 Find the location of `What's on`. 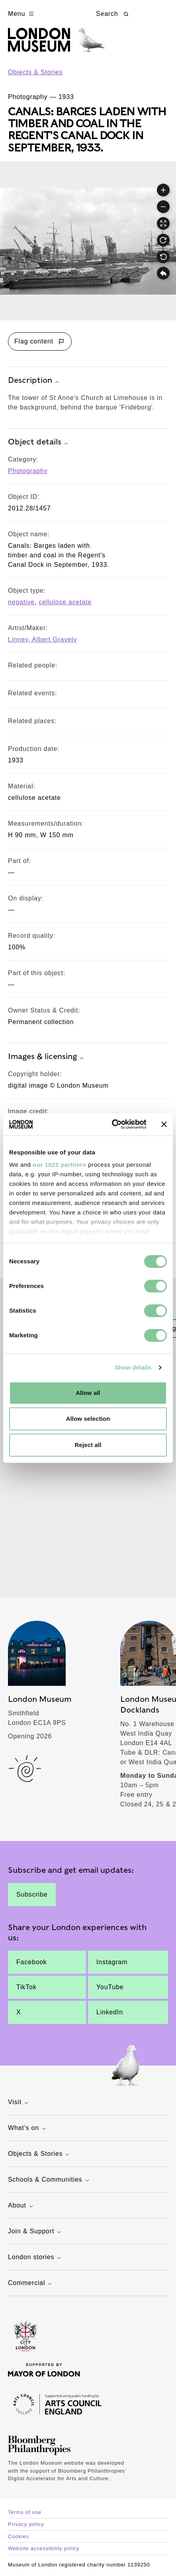

What's on is located at coordinates (28, 2128).